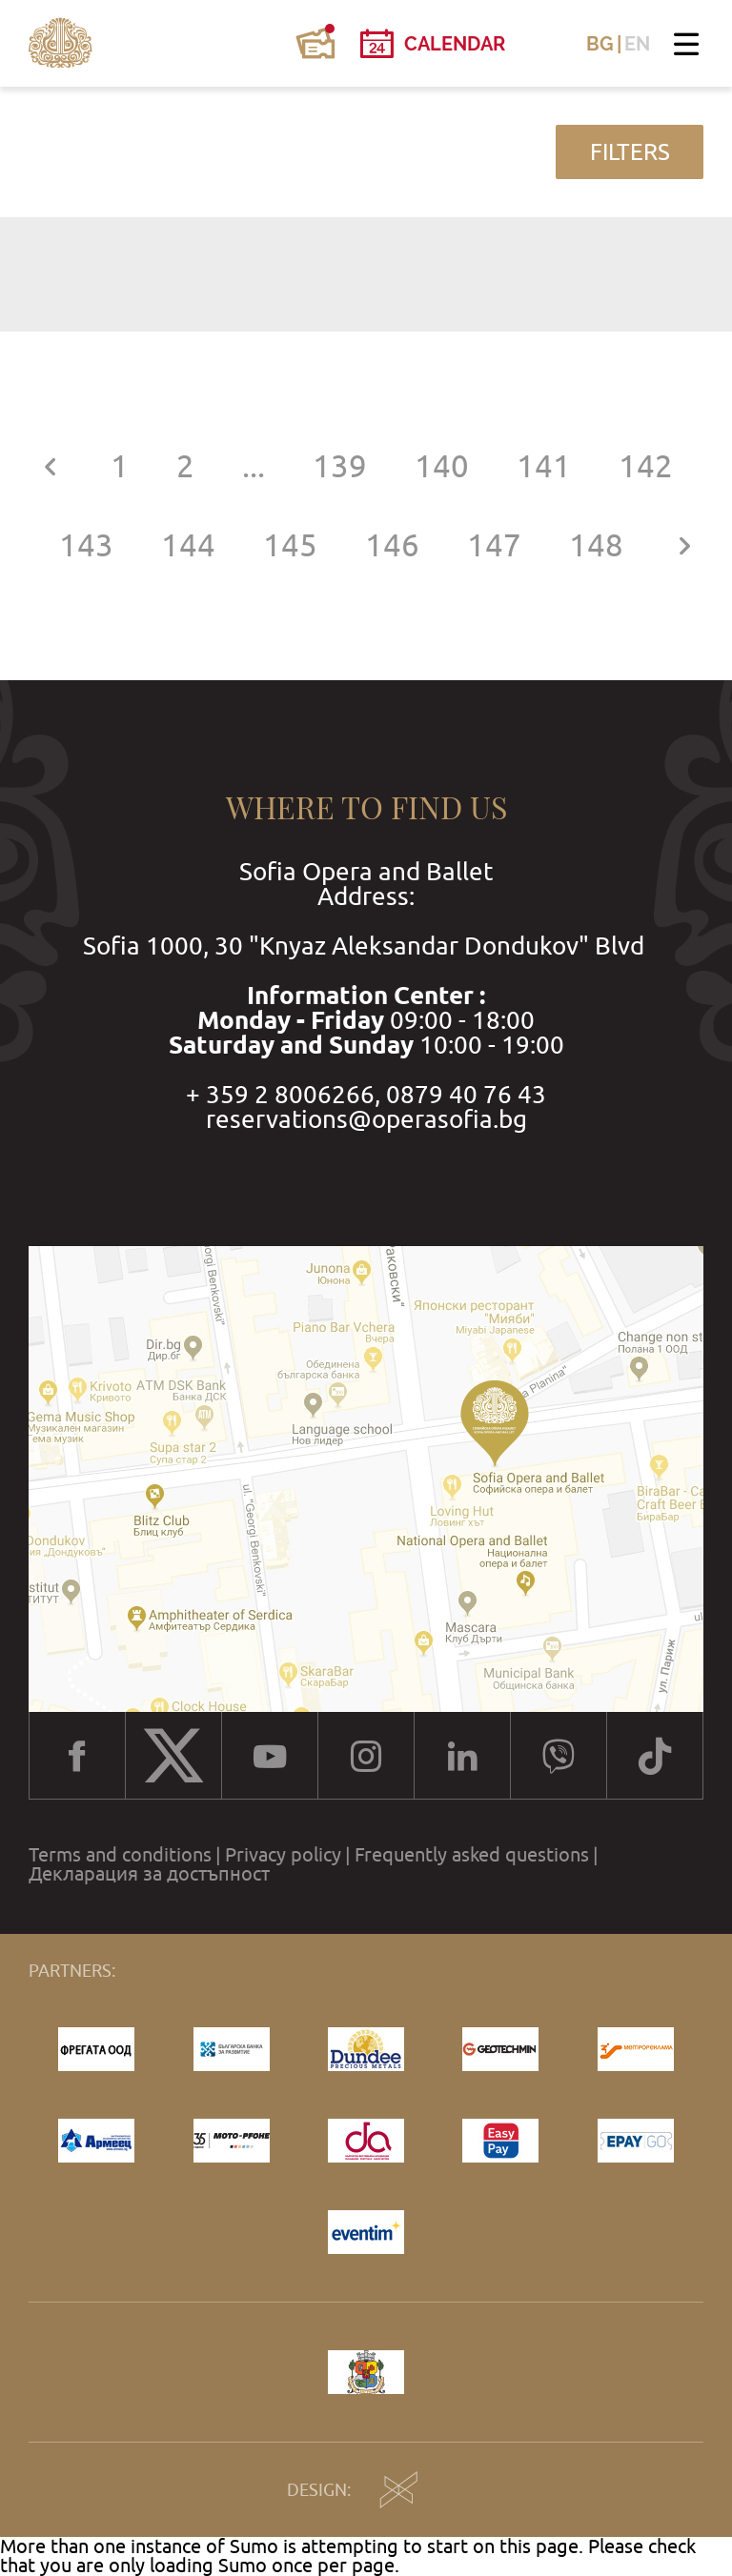 Image resolution: width=732 pixels, height=2576 pixels. I want to click on 141, so click(544, 466).